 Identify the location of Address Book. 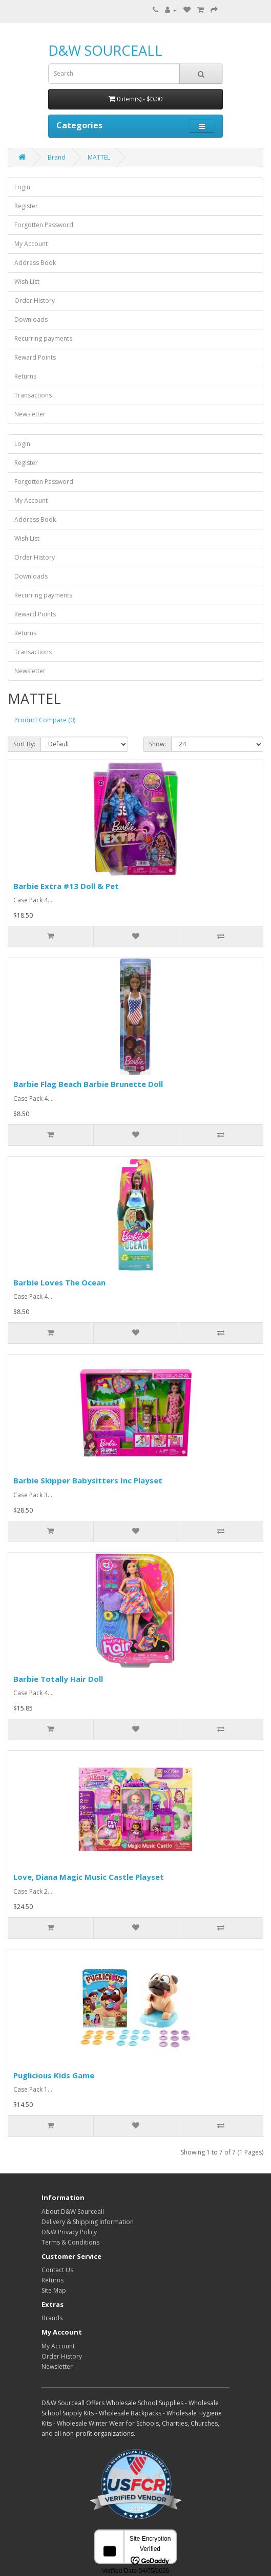
(35, 262).